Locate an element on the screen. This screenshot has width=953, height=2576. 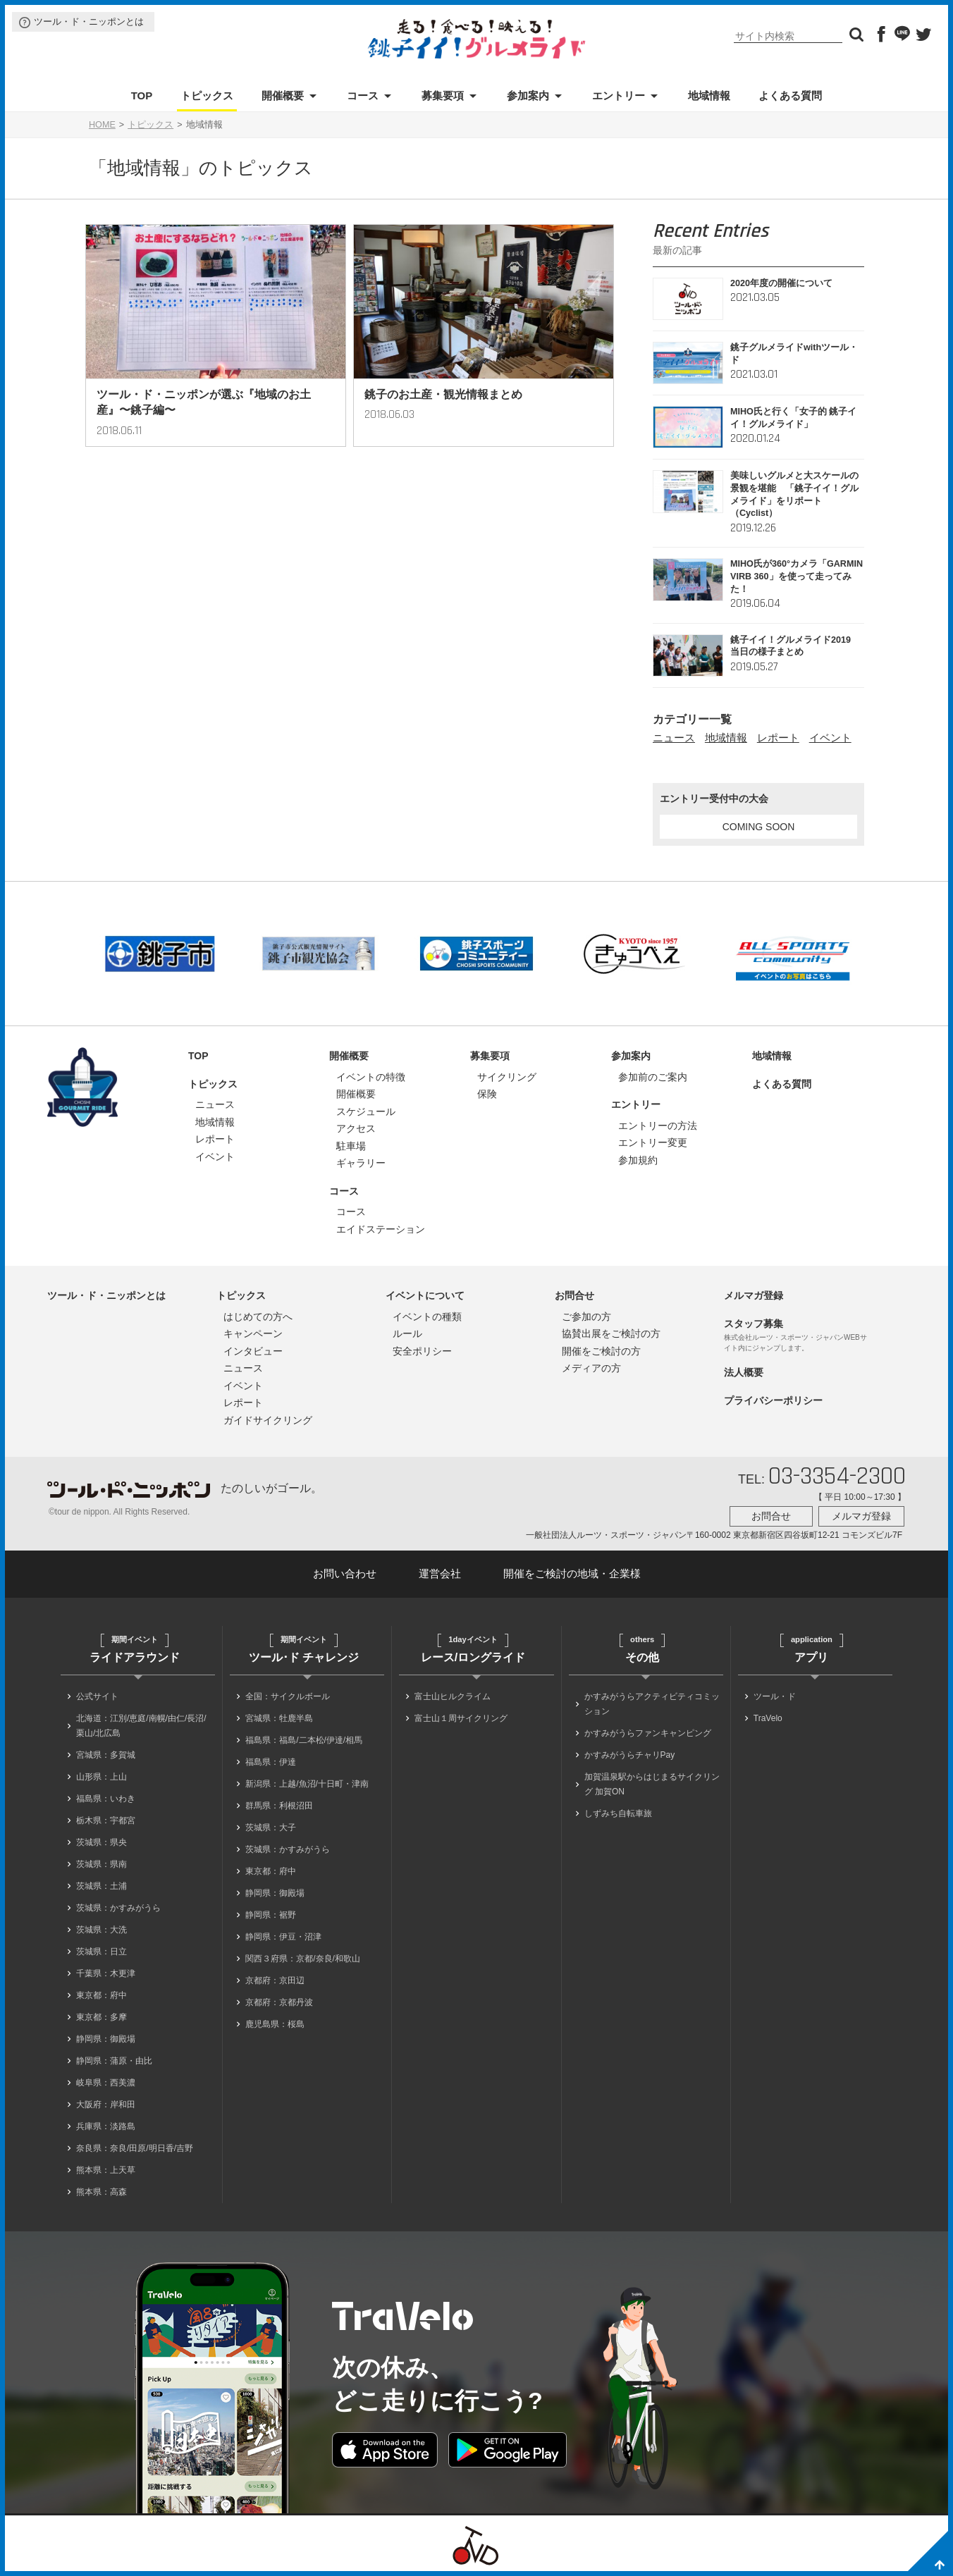
福島県：福島/二本松/伊達/相馬 is located at coordinates (303, 1740).